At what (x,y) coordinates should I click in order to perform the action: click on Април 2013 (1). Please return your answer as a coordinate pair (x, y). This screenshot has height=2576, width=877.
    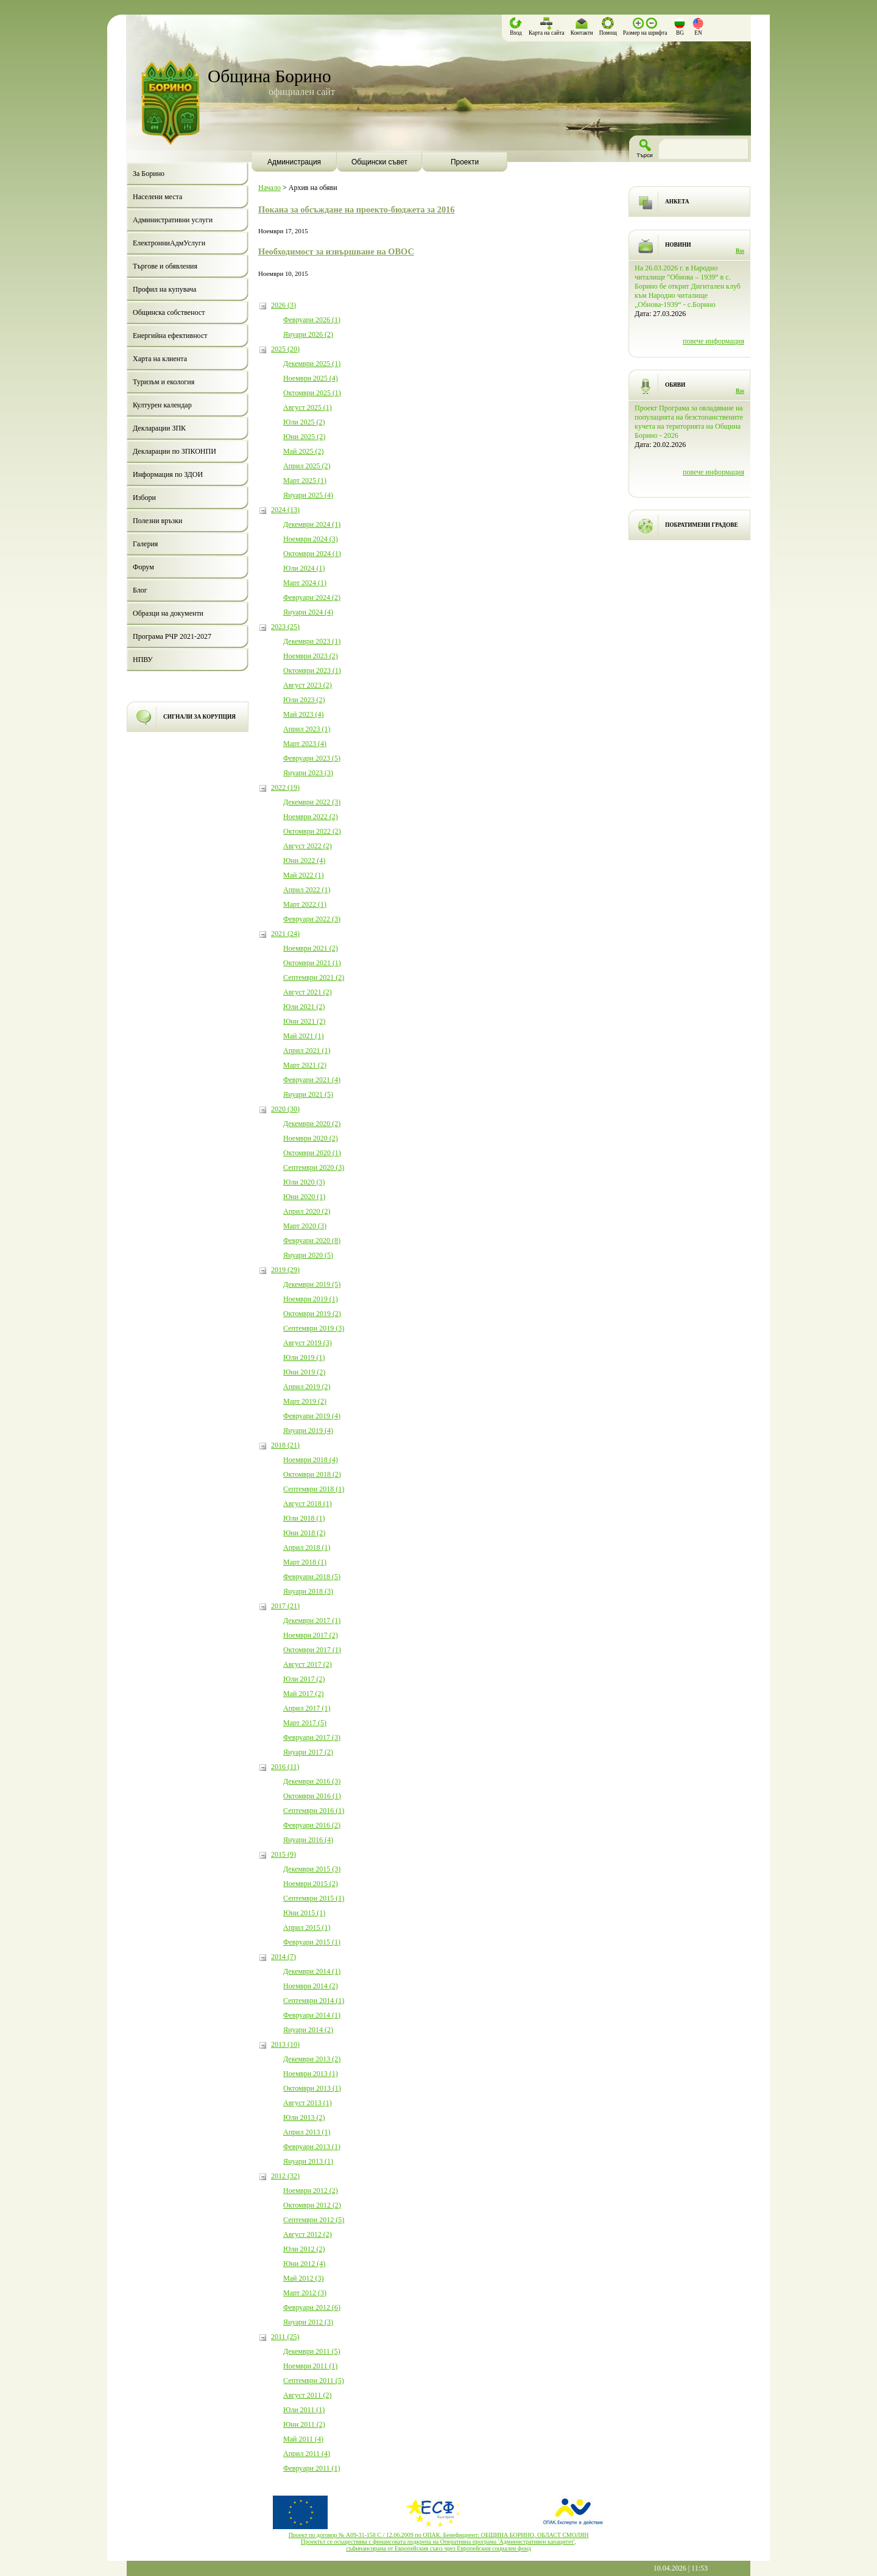
    Looking at the image, I should click on (307, 2132).